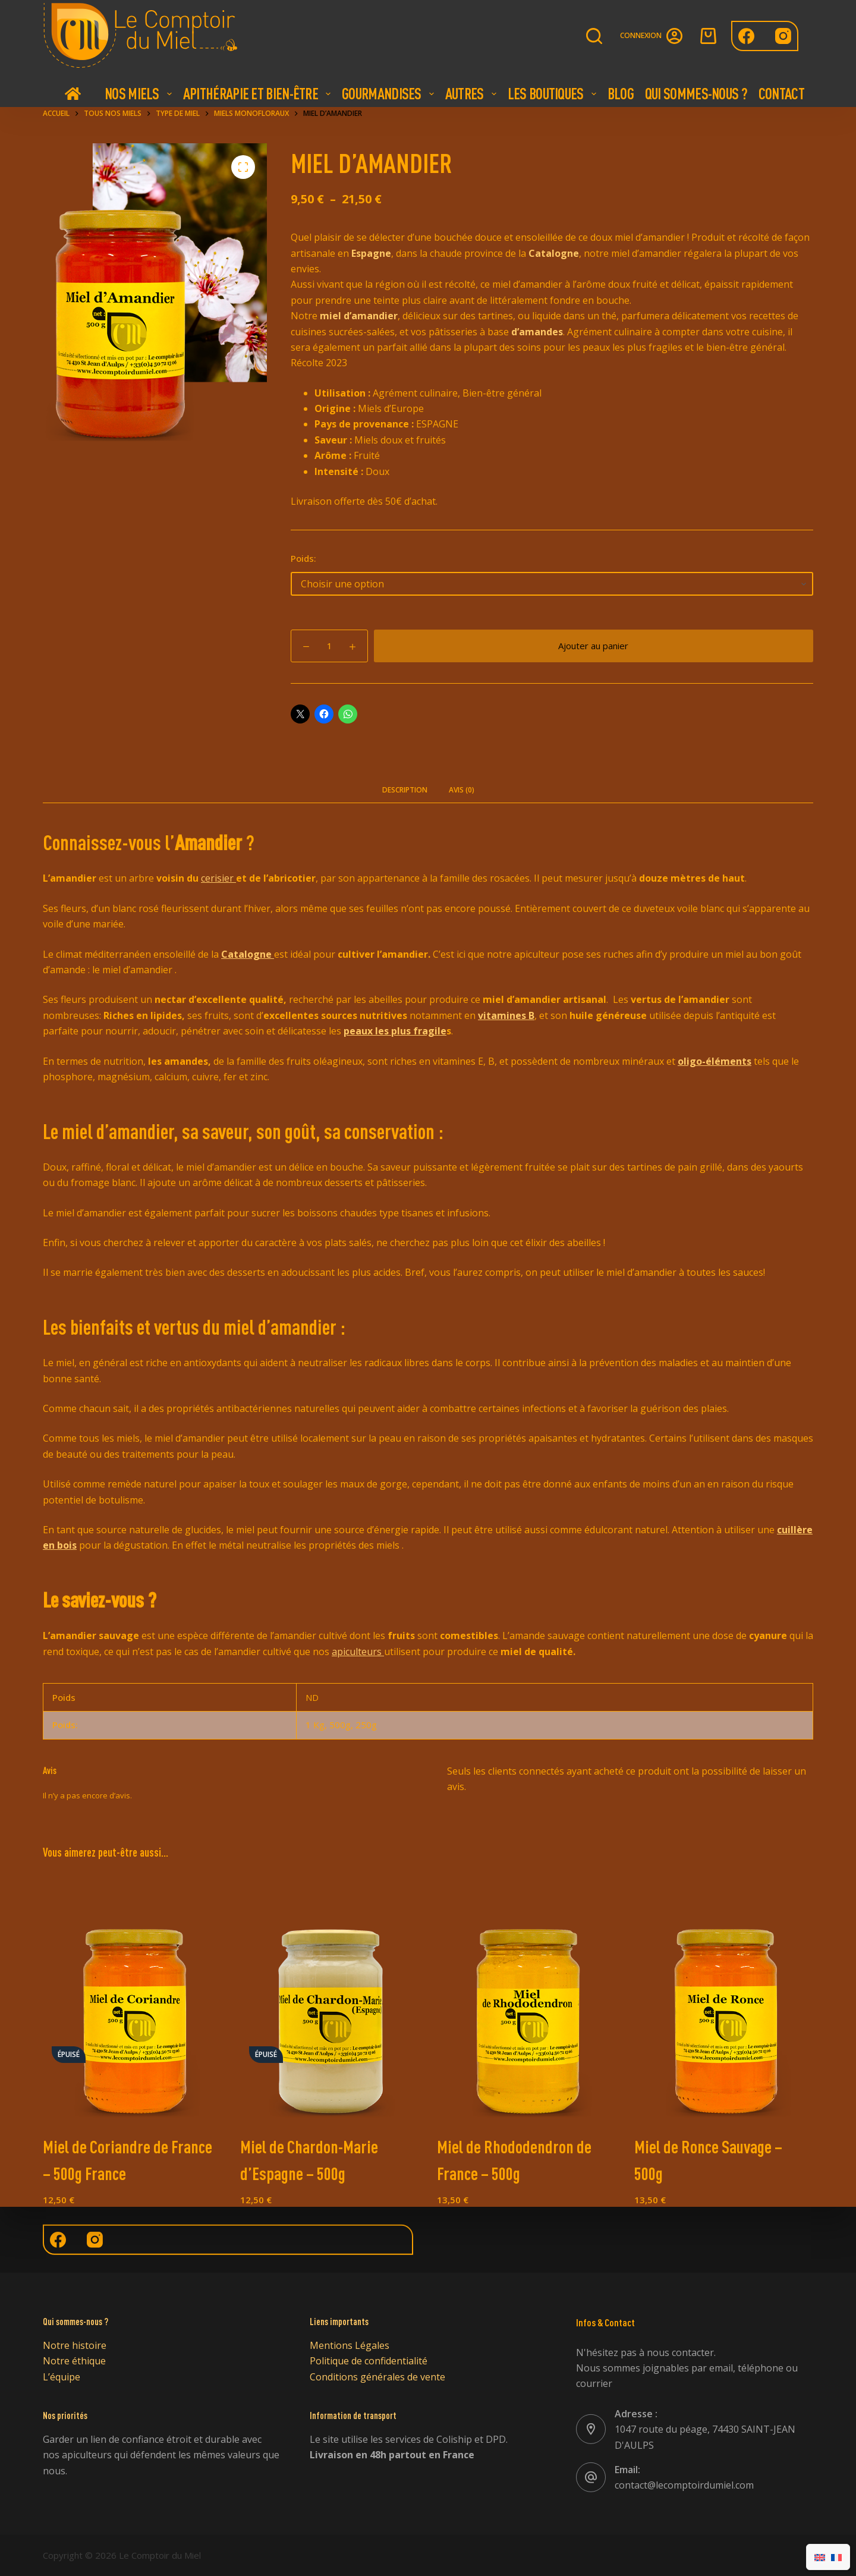 Image resolution: width=856 pixels, height=2576 pixels. Describe the element at coordinates (461, 790) in the screenshot. I see `Avis (0) [tab]` at that location.